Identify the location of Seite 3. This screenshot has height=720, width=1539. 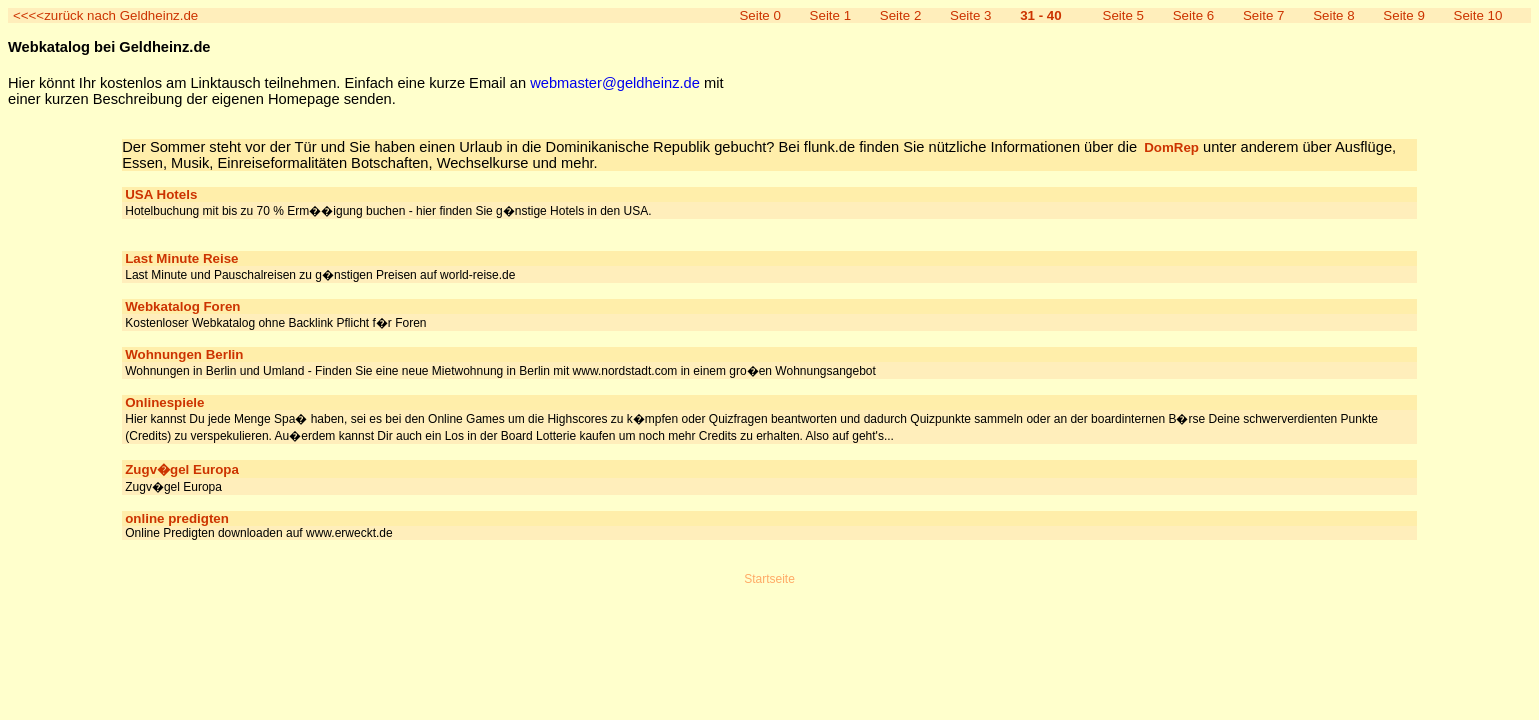
(971, 15).